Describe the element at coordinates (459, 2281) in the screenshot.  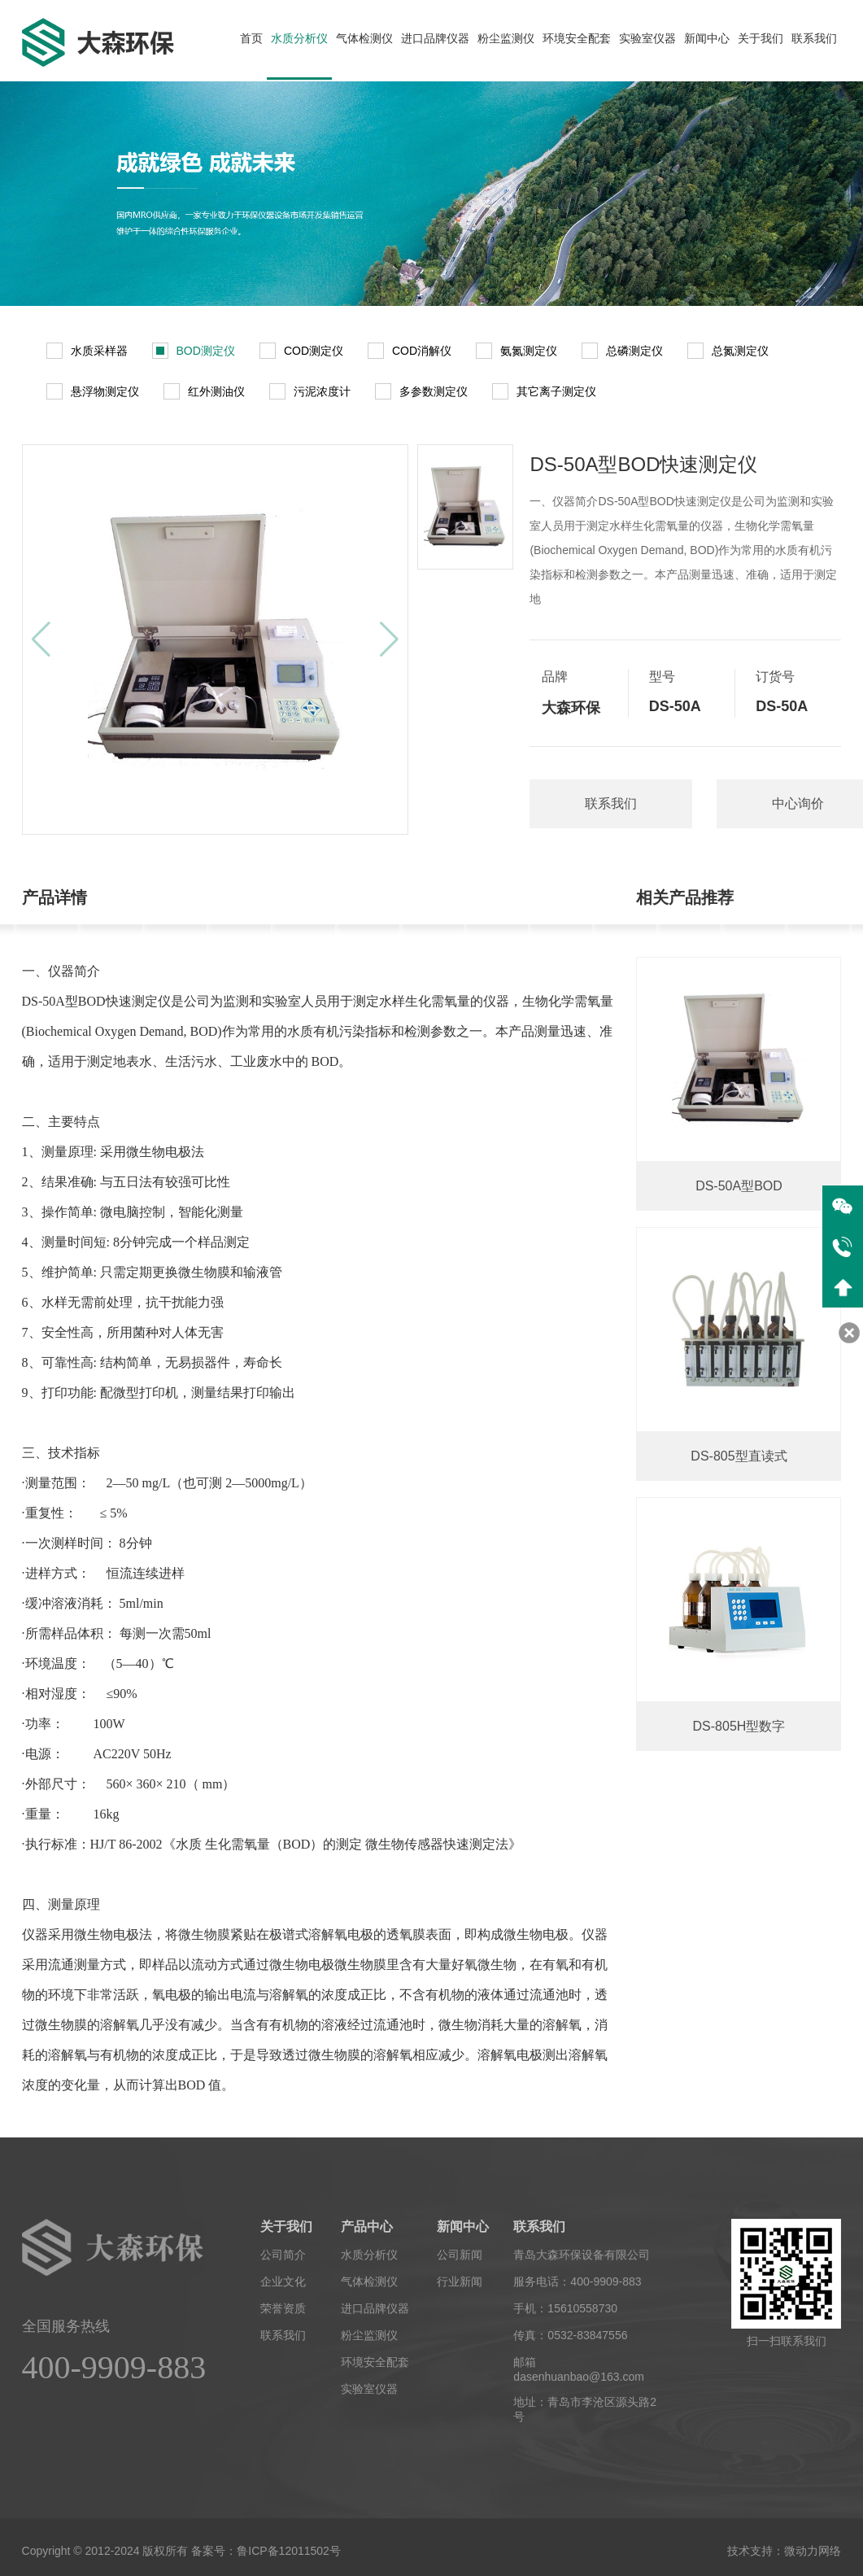
I see `行业新闻` at that location.